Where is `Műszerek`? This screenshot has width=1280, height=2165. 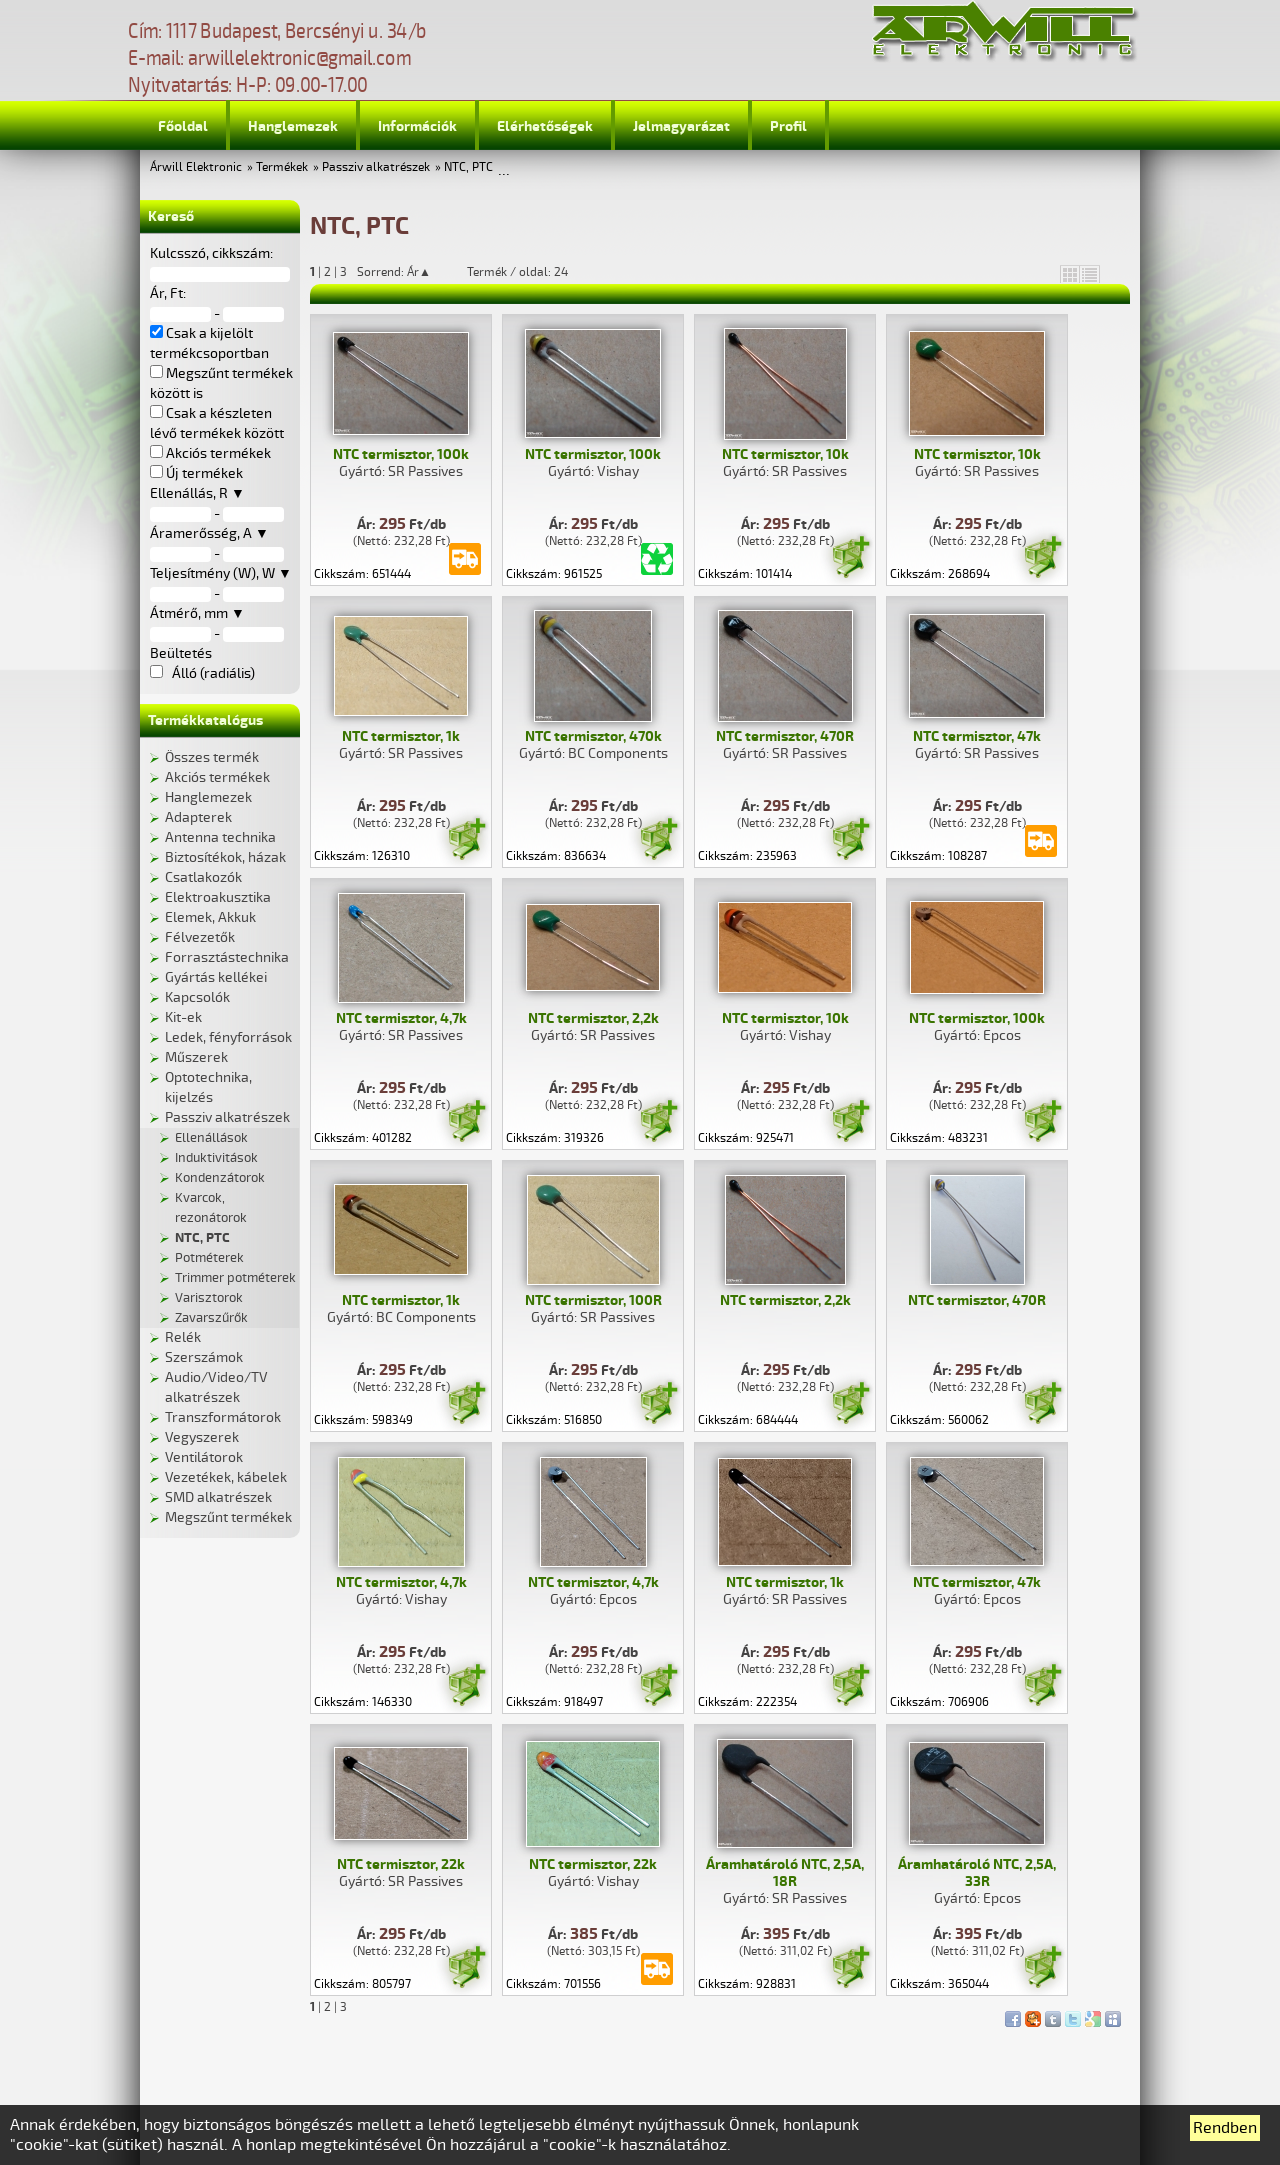 Műszerek is located at coordinates (196, 1057).